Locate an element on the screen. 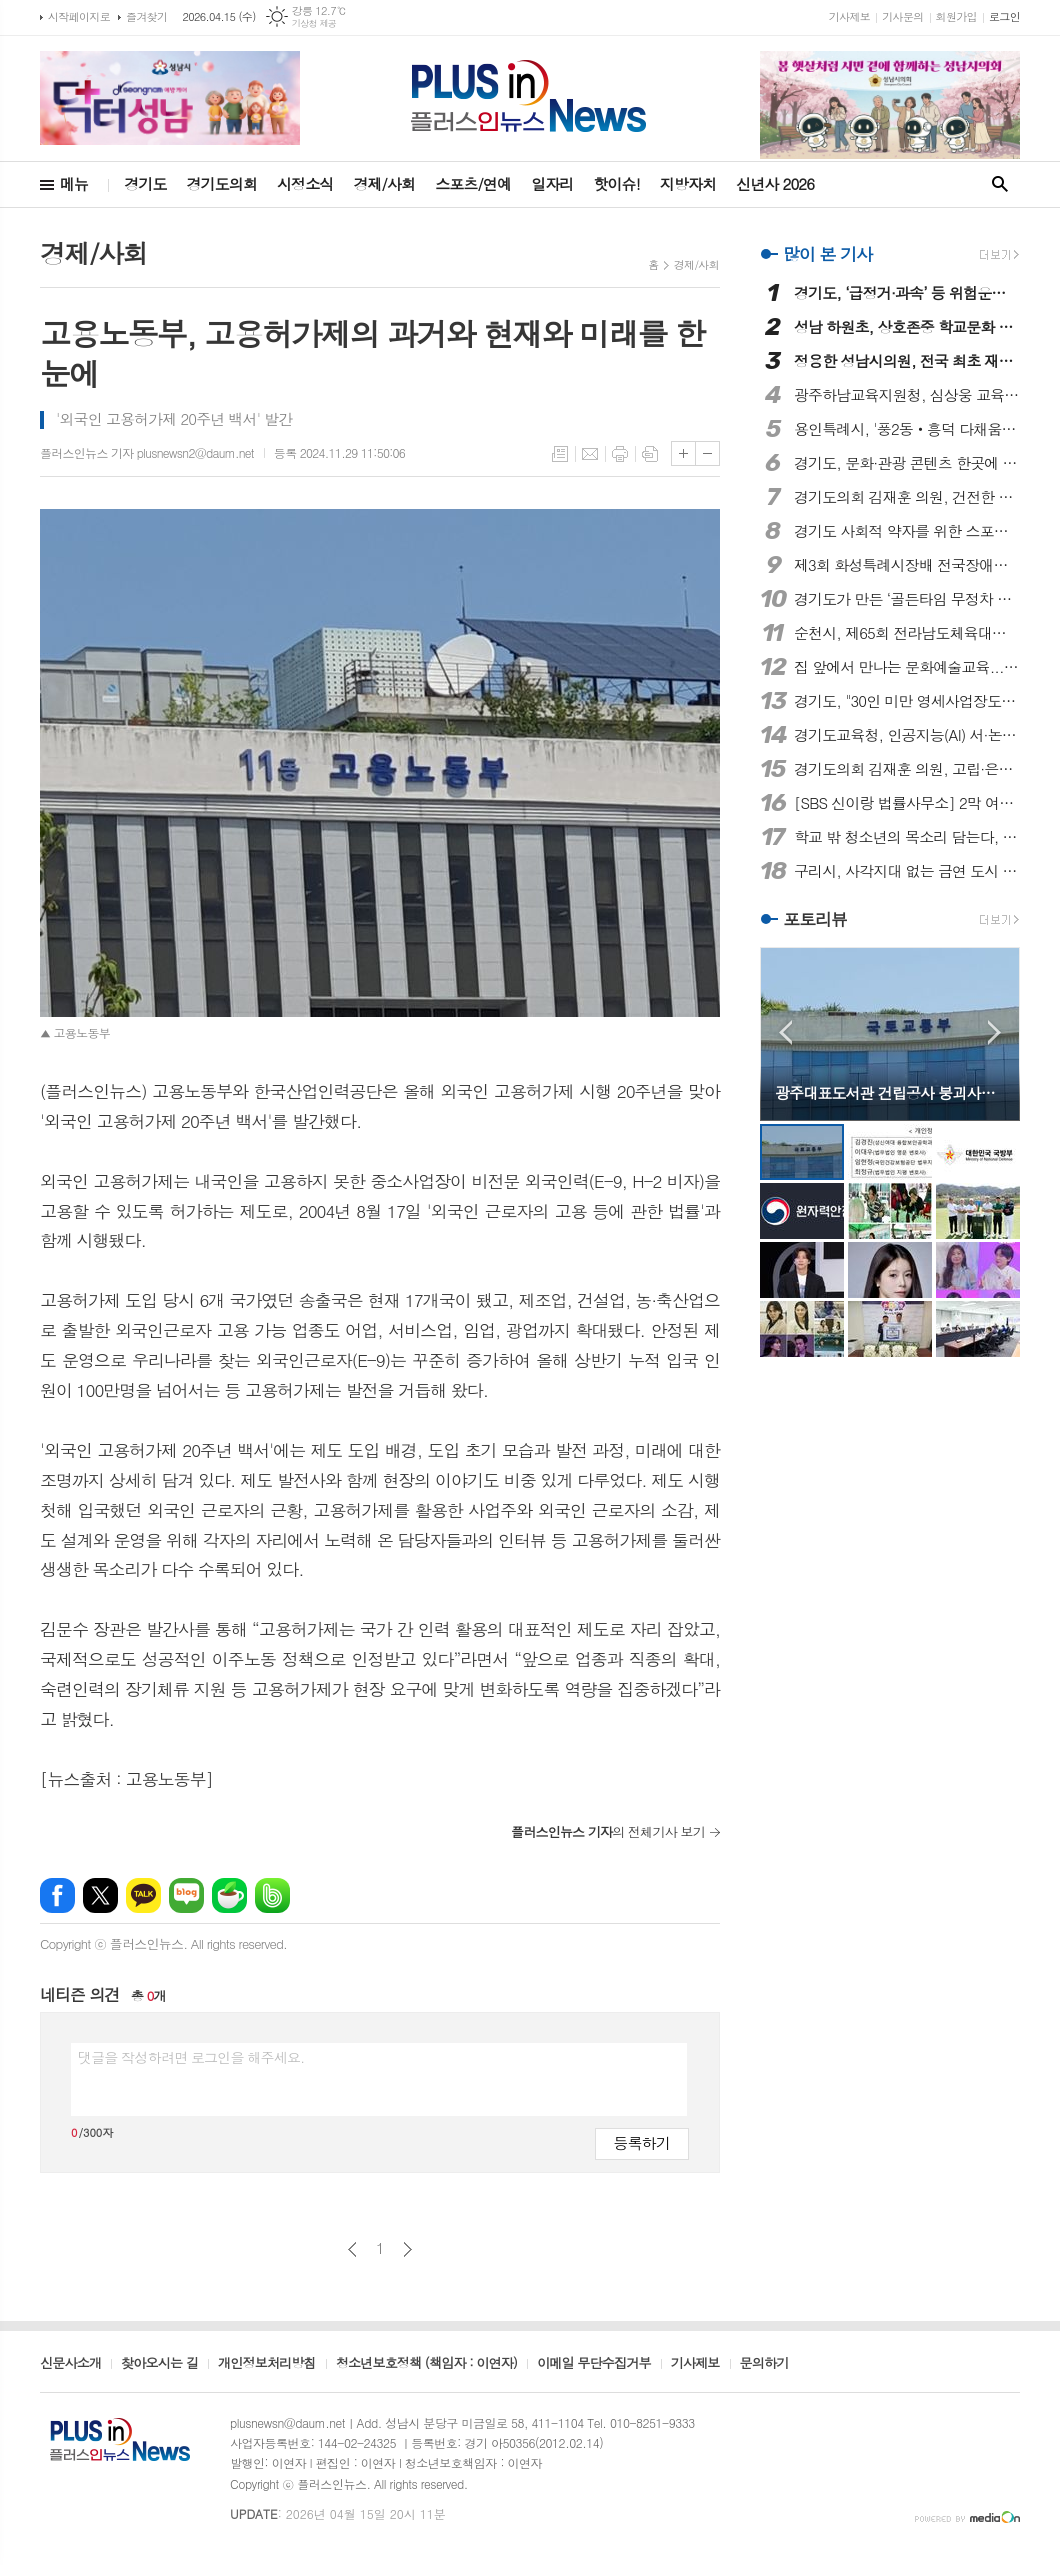 The image size is (1060, 2565). 검색창 열기 is located at coordinates (1000, 184).